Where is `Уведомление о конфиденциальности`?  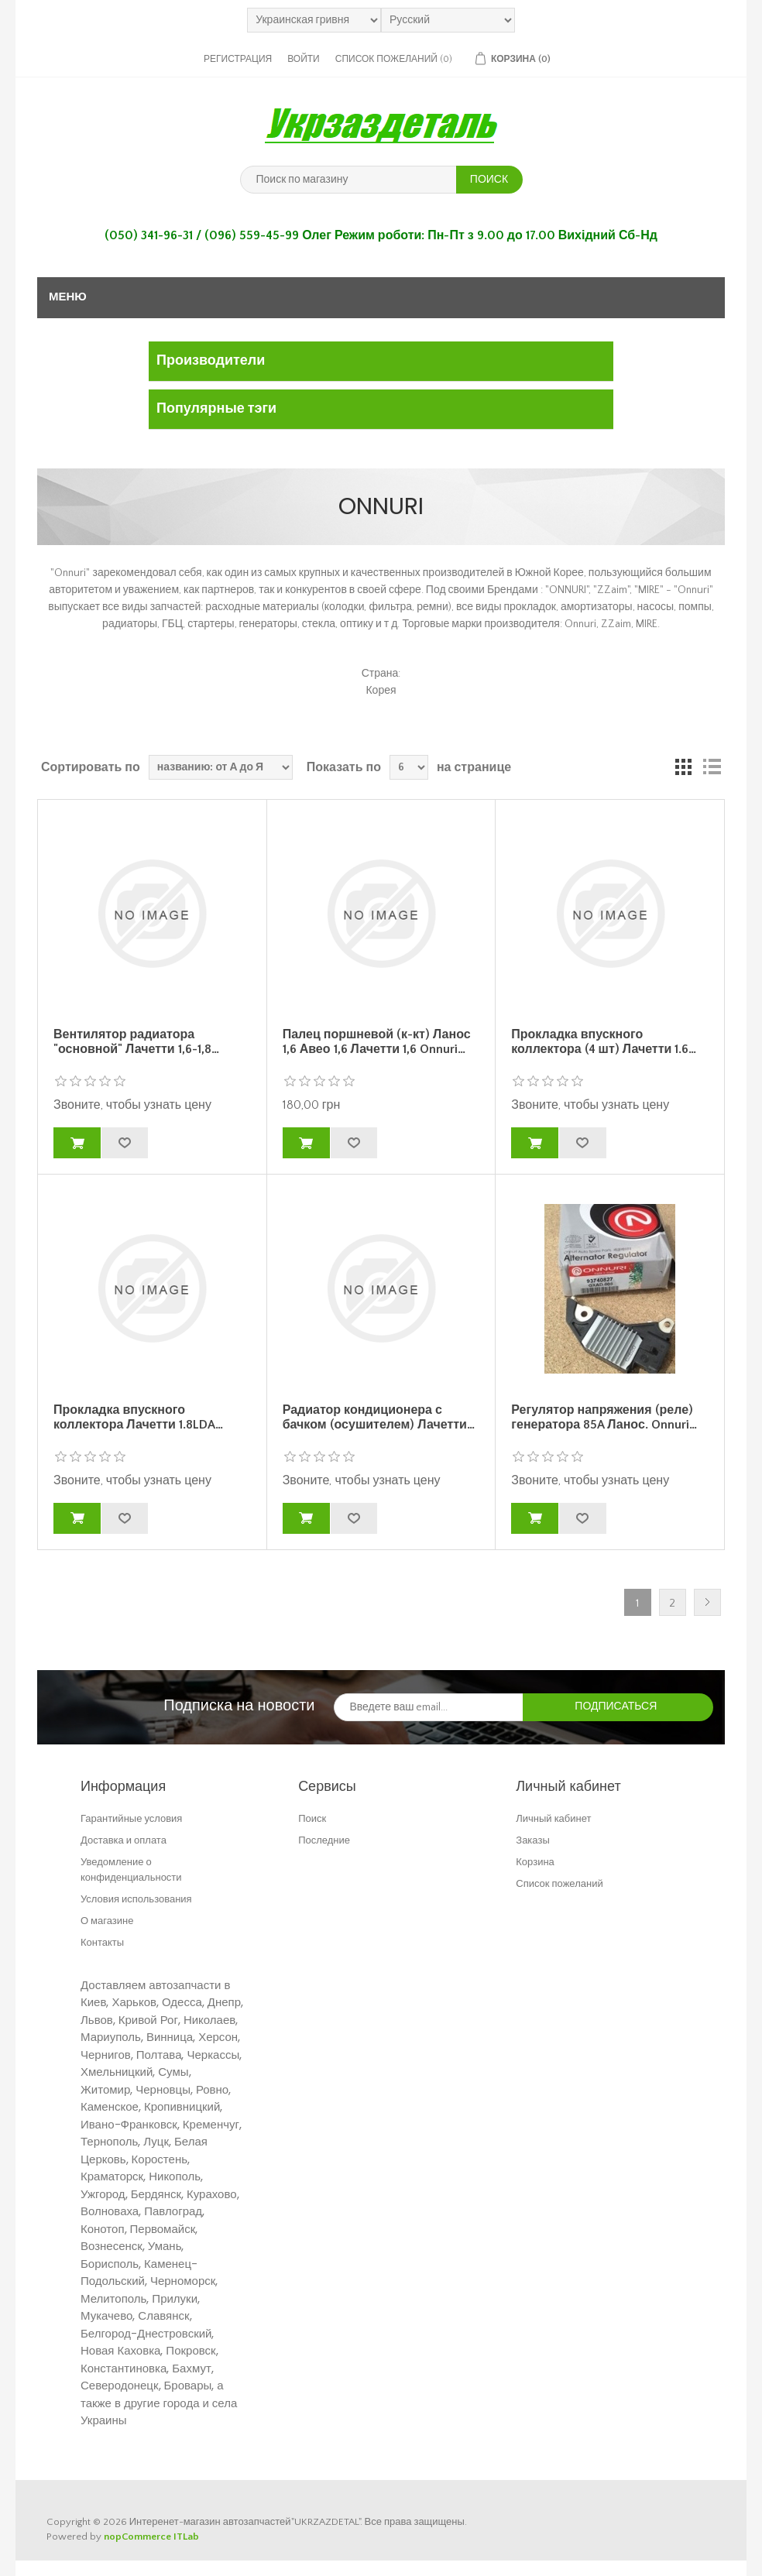
Уведомление о конфиденциальности is located at coordinates (131, 1869).